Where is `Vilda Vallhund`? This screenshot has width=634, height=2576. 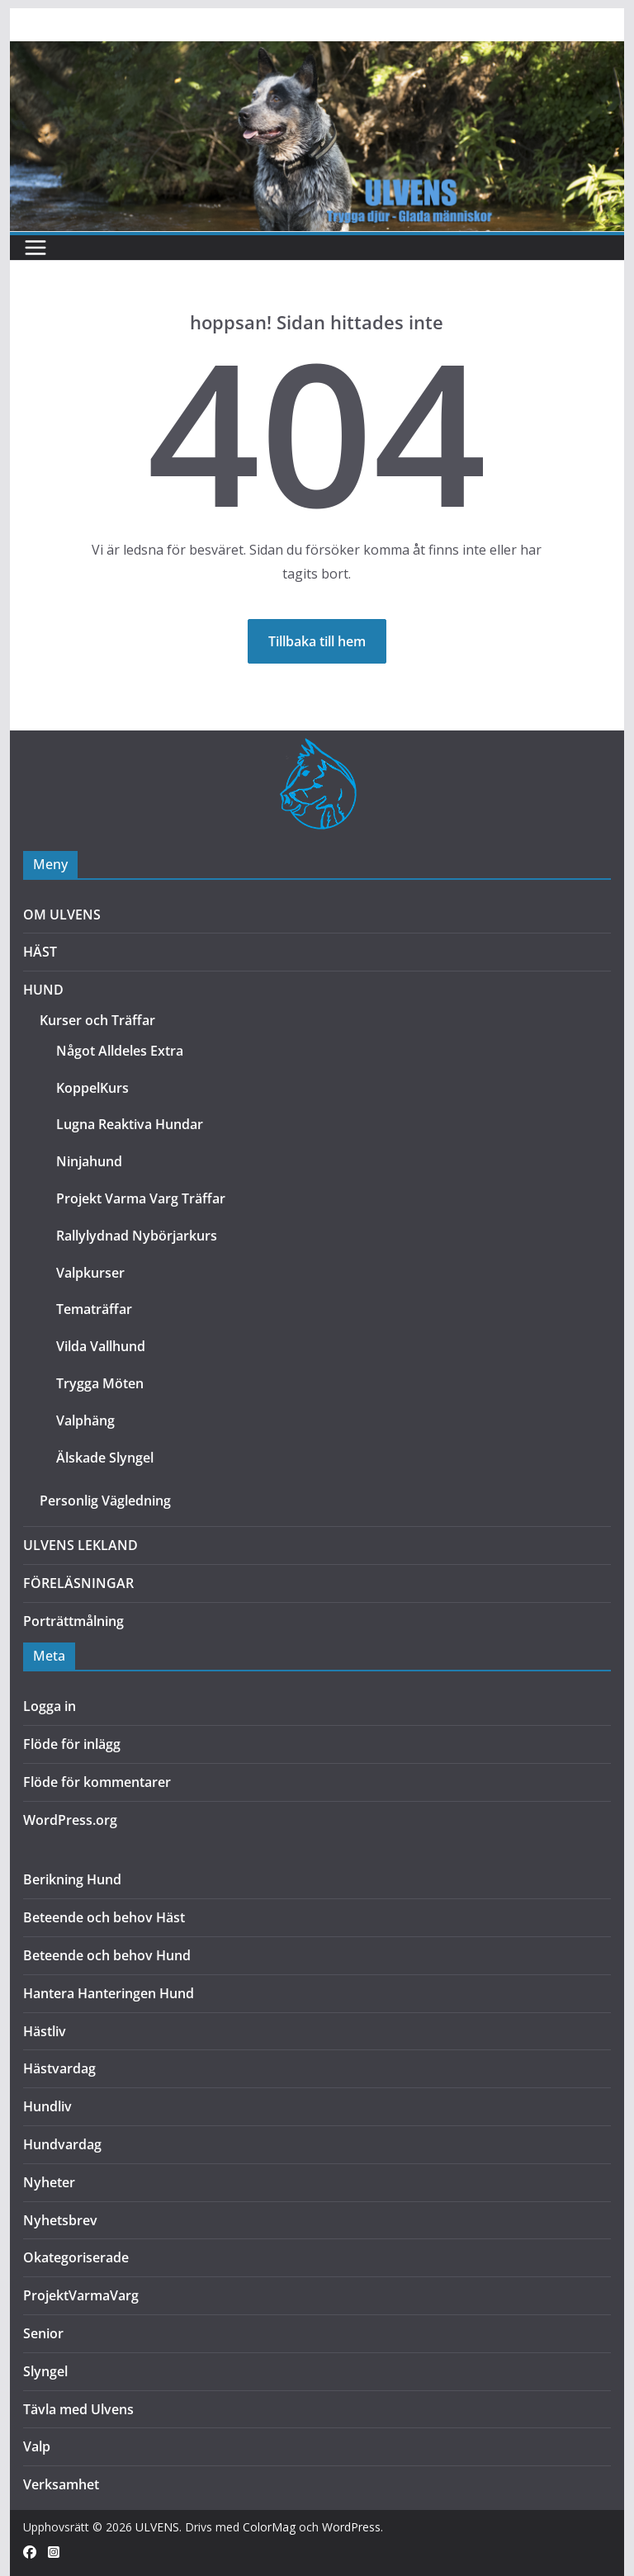
Vilda Vallhund is located at coordinates (100, 1346).